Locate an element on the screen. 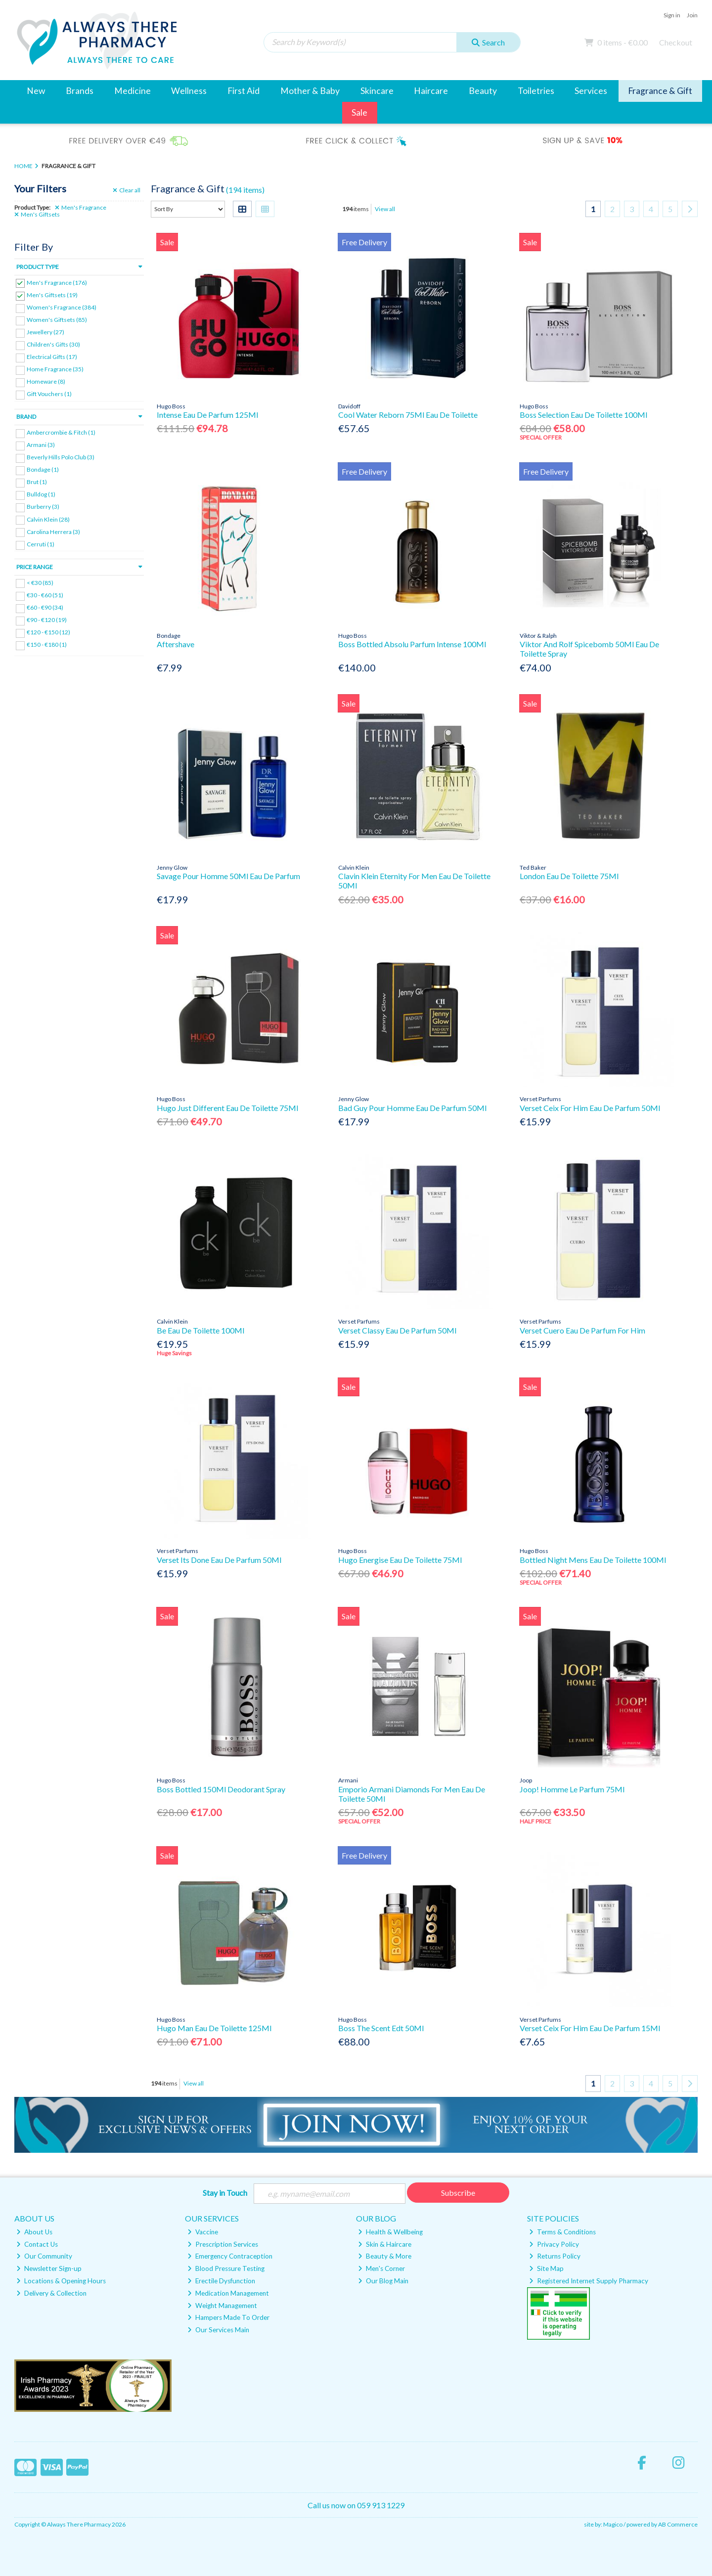 This screenshot has width=712, height=2576. Hugo Energise Eau De Toilette 75Ml is located at coordinates (400, 1559).